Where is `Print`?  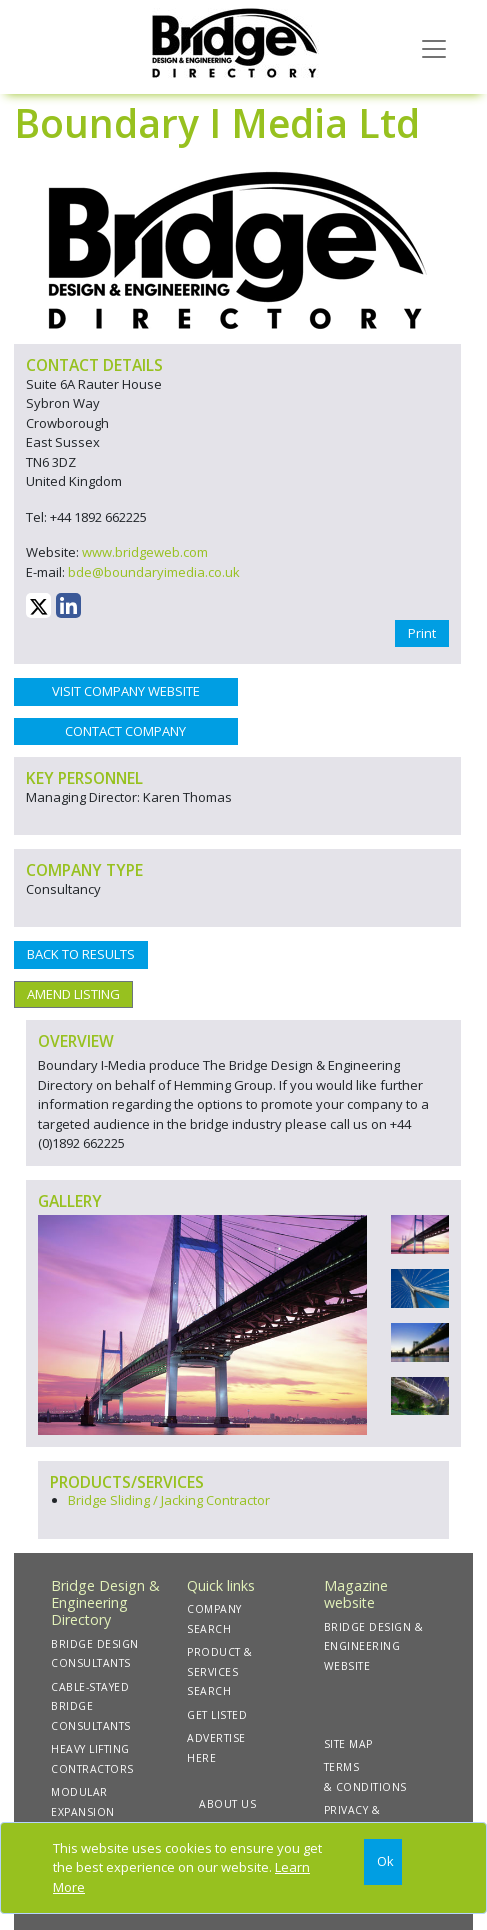
Print is located at coordinates (422, 633).